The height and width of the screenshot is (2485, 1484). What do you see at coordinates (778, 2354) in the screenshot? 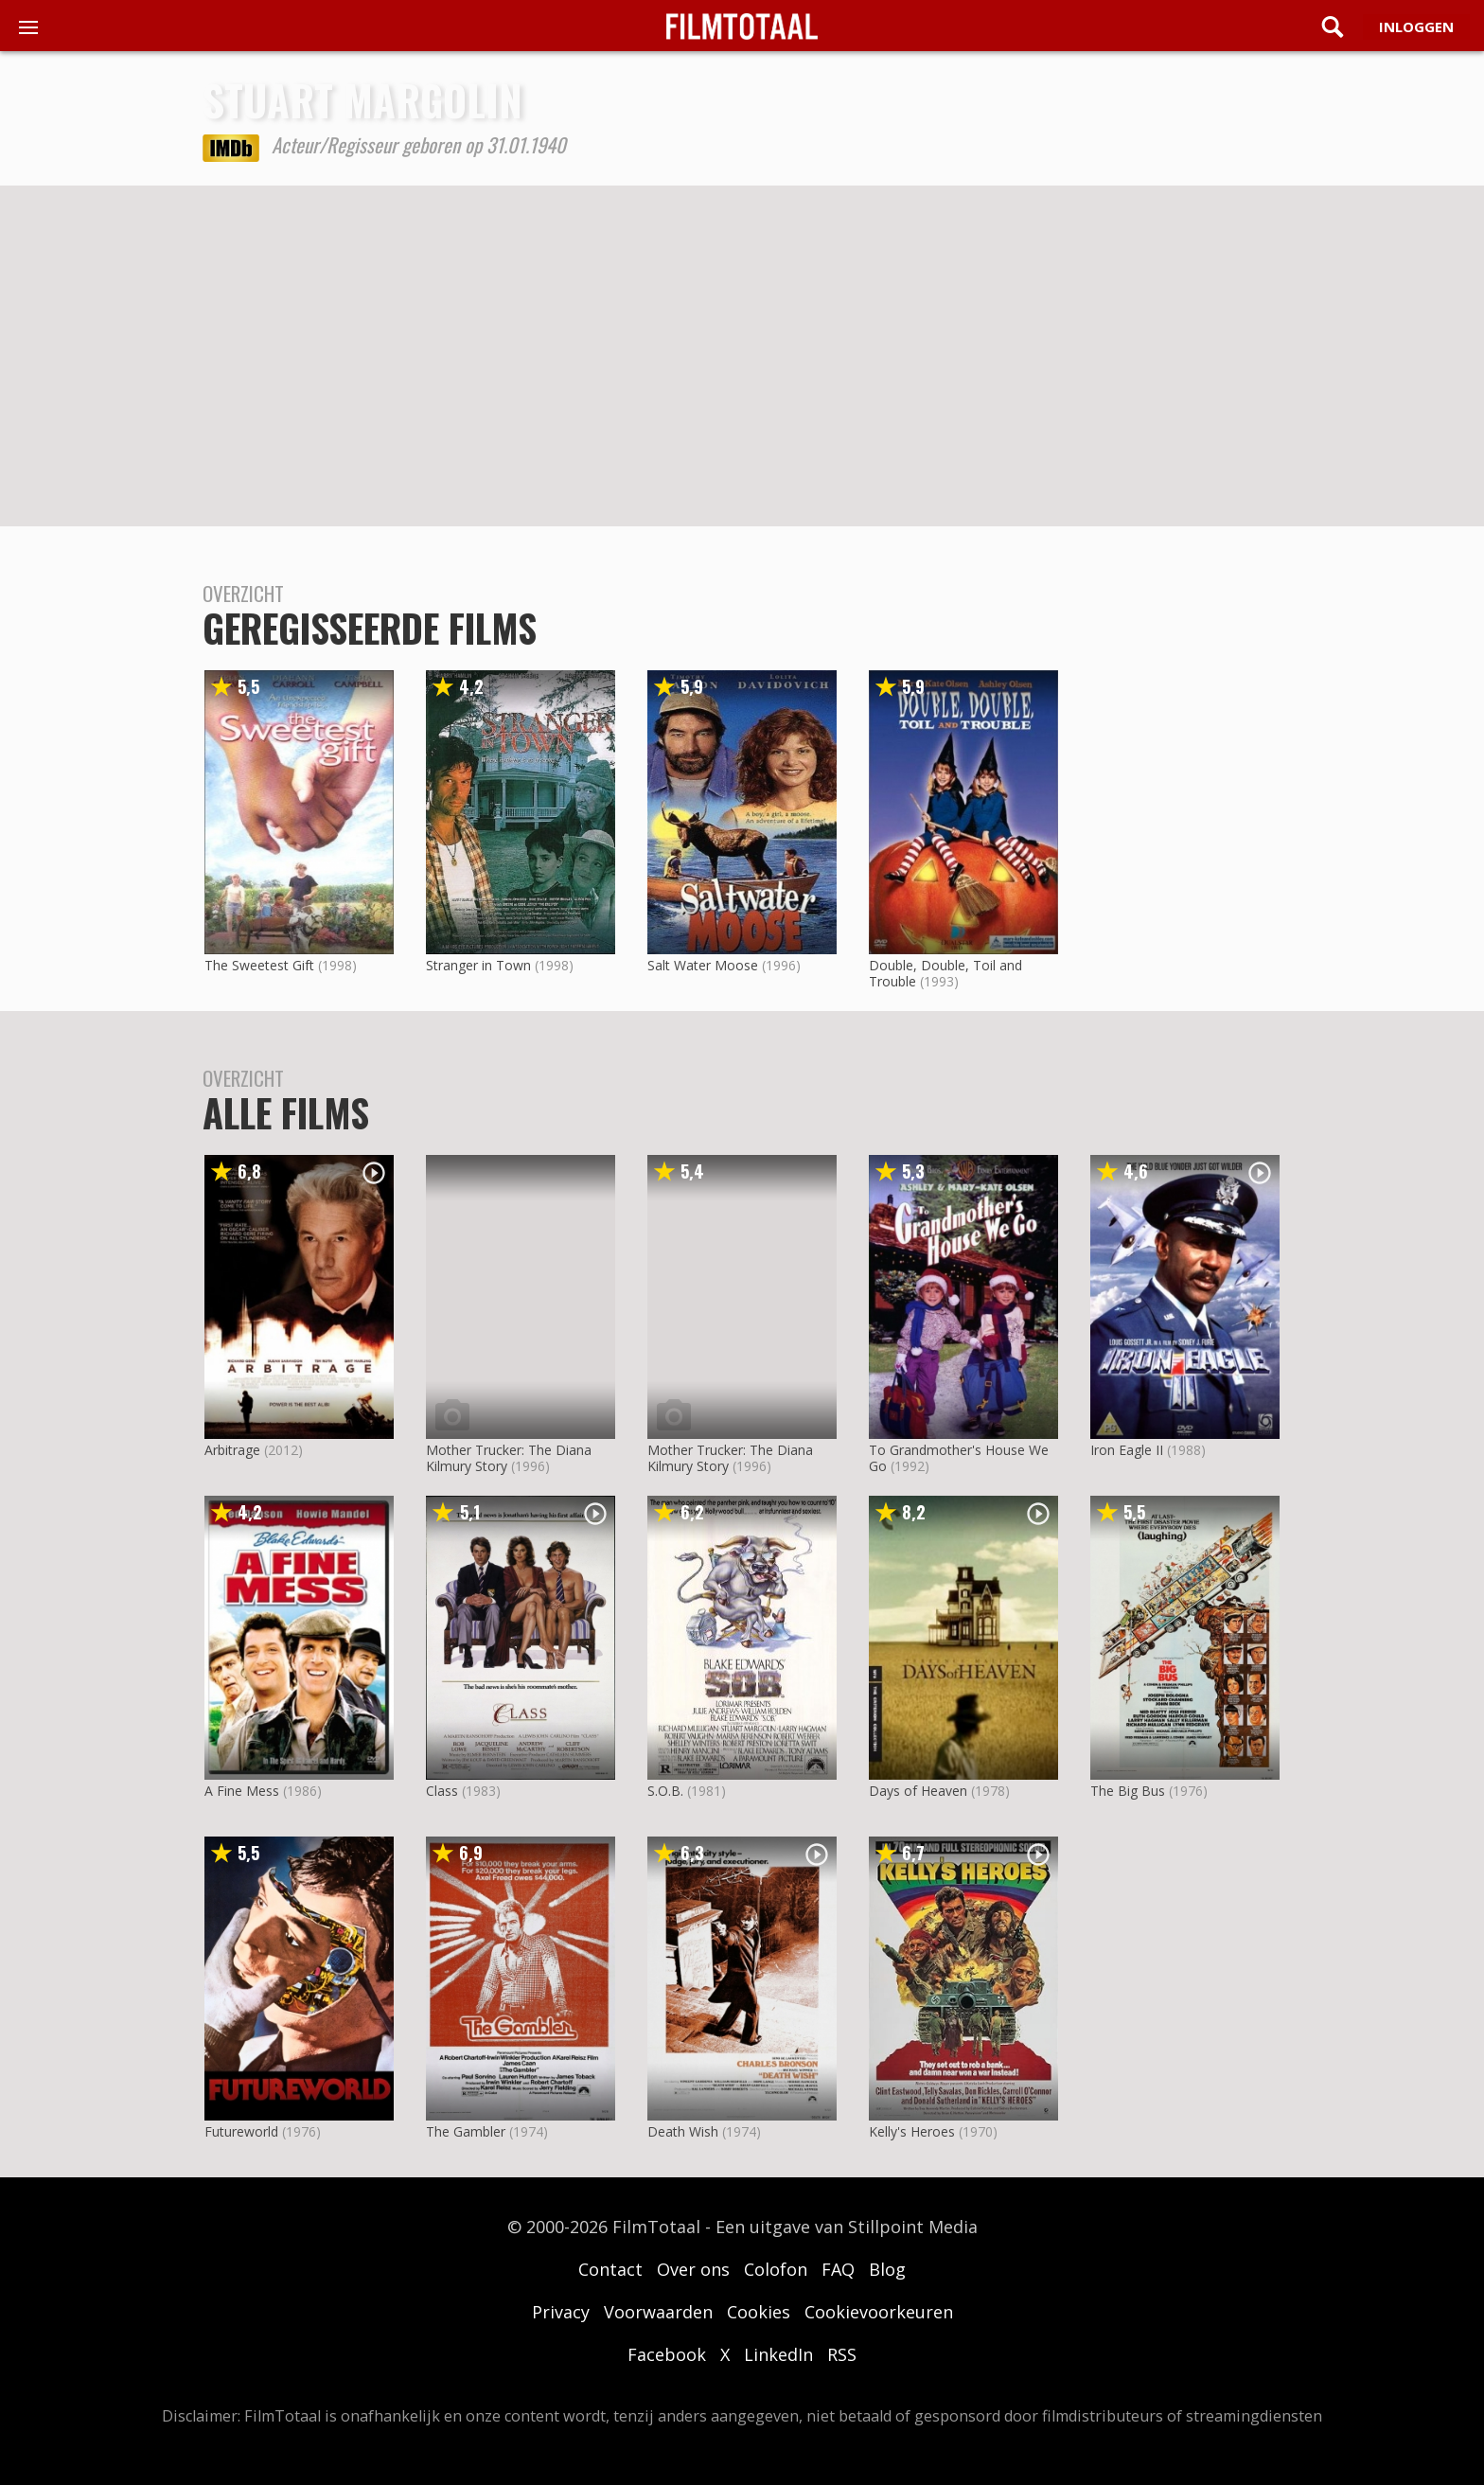
I see `LinkedIn` at bounding box center [778, 2354].